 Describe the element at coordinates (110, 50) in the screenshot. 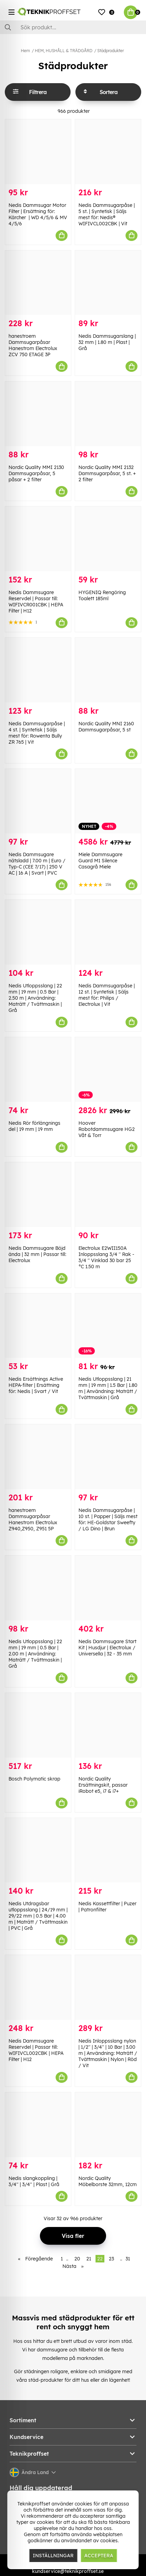

I see `Städprodukter` at that location.